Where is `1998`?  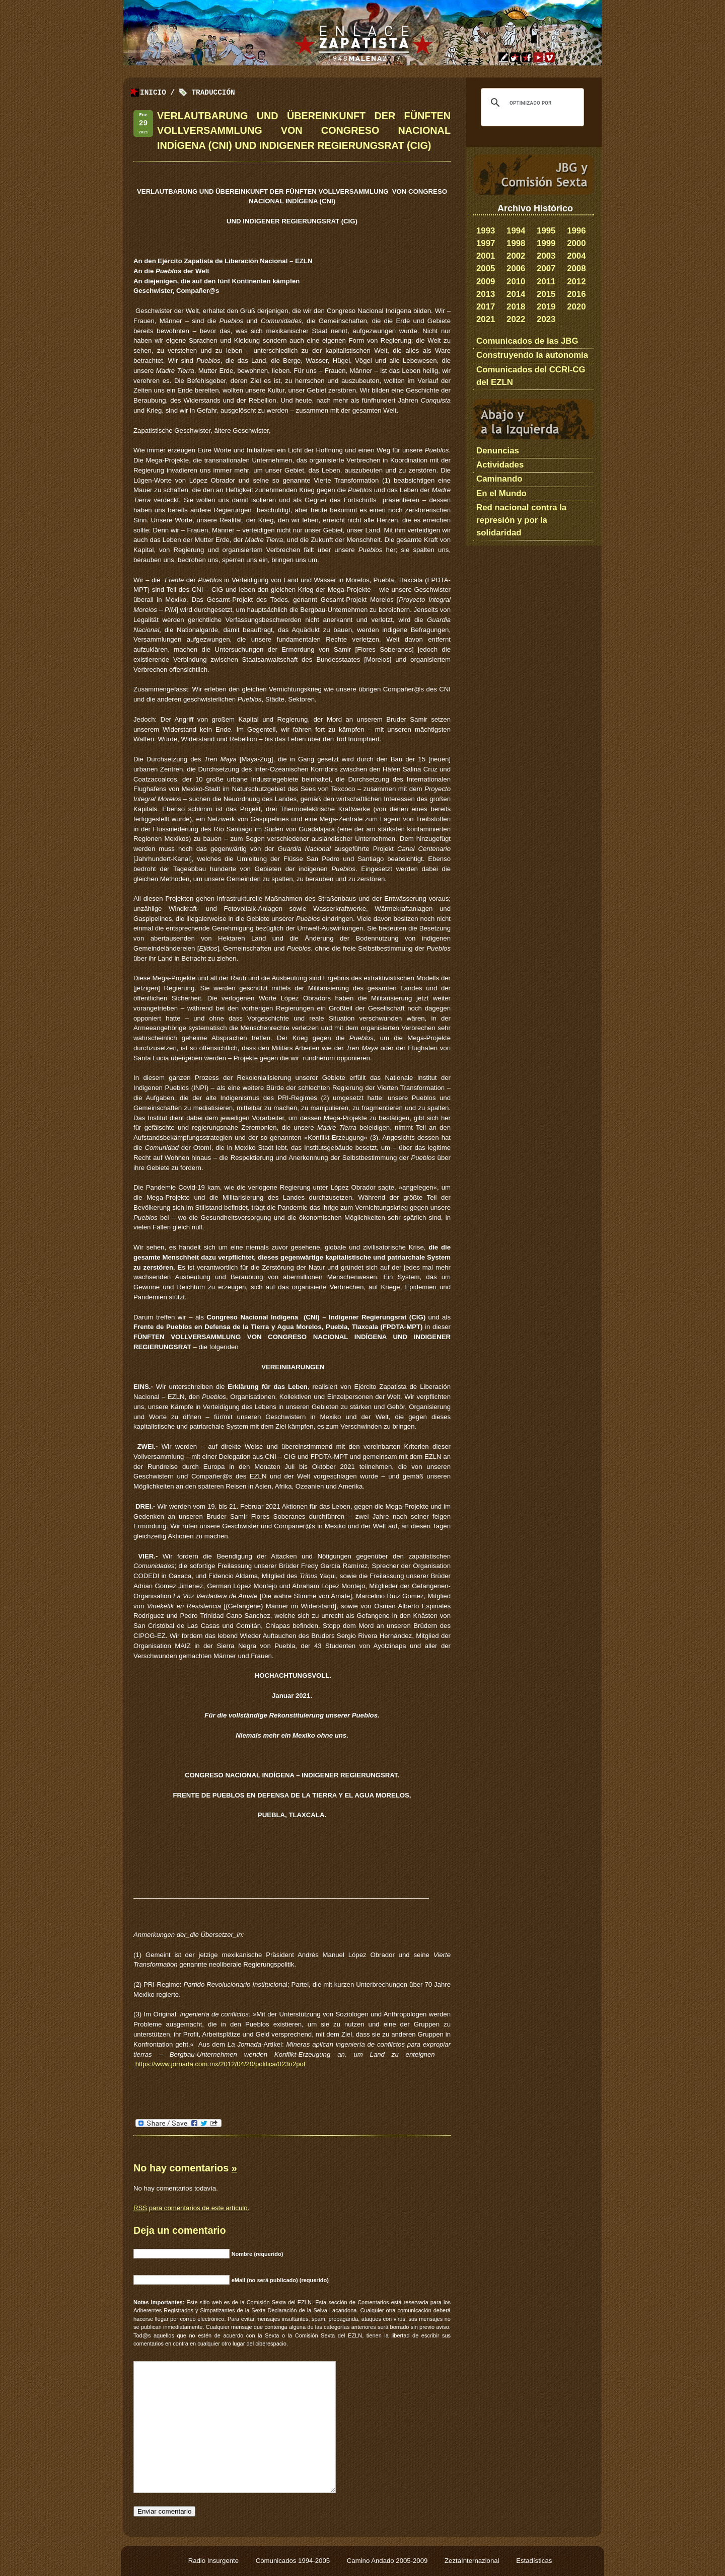 1998 is located at coordinates (515, 243).